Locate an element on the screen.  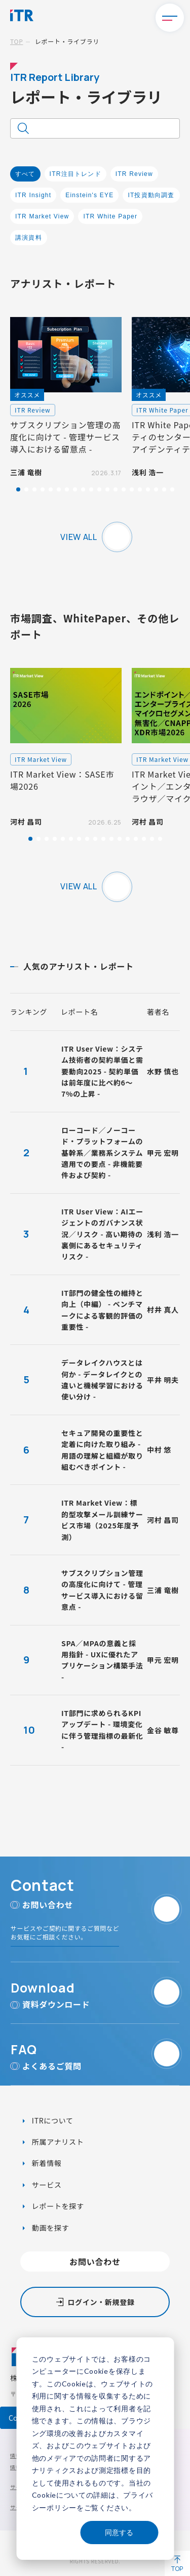
Einstein's EYE is located at coordinates (89, 195).